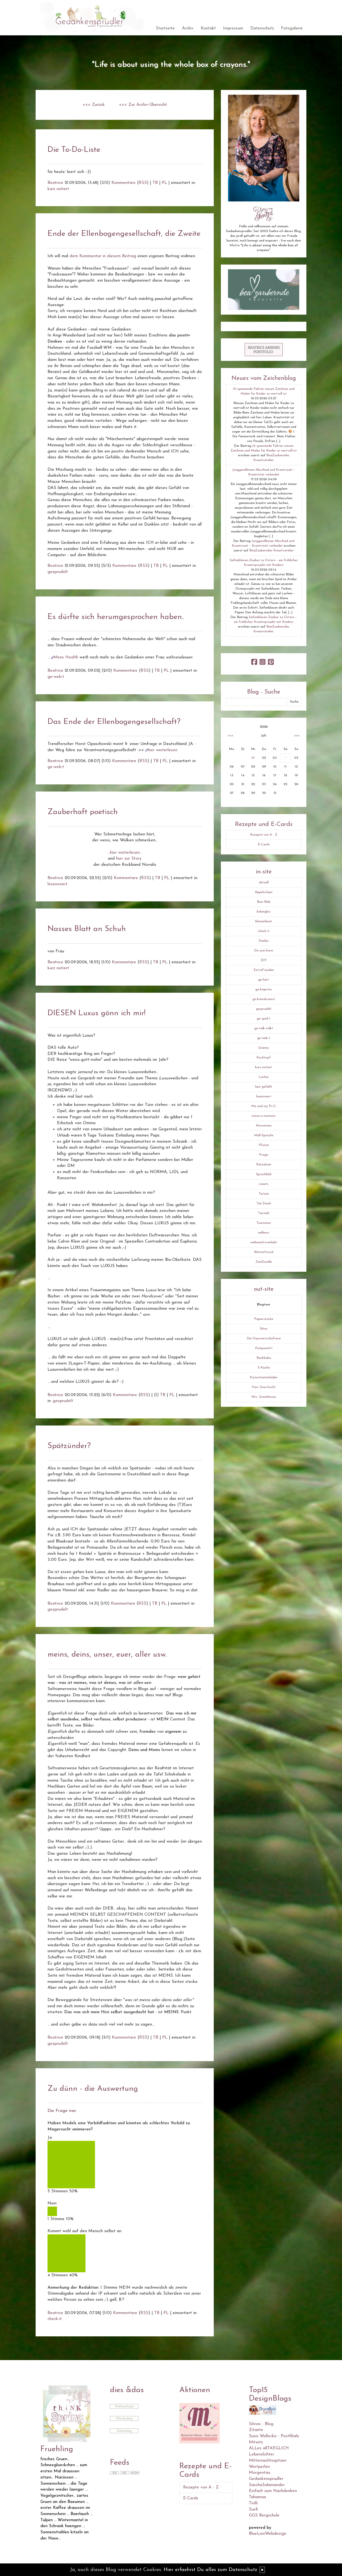 This screenshot has height=2576, width=342. What do you see at coordinates (257, 2497) in the screenshot?
I see `Tahamaa` at bounding box center [257, 2497].